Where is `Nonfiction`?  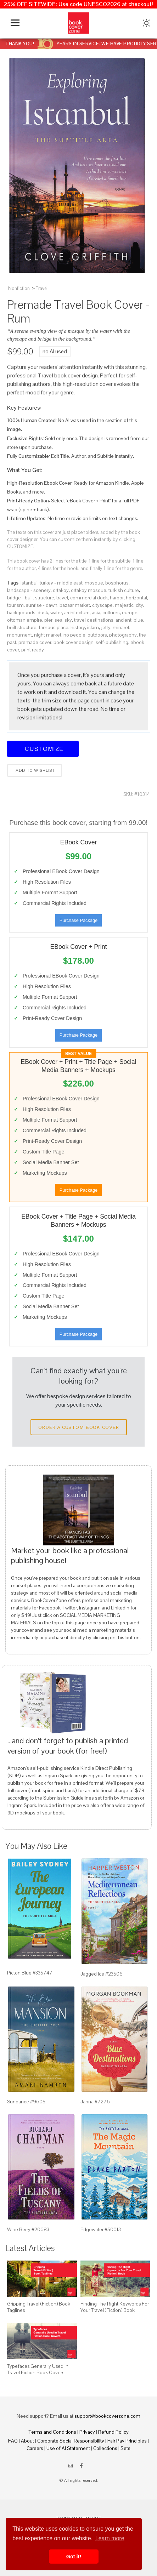
Nonfiction is located at coordinates (19, 288).